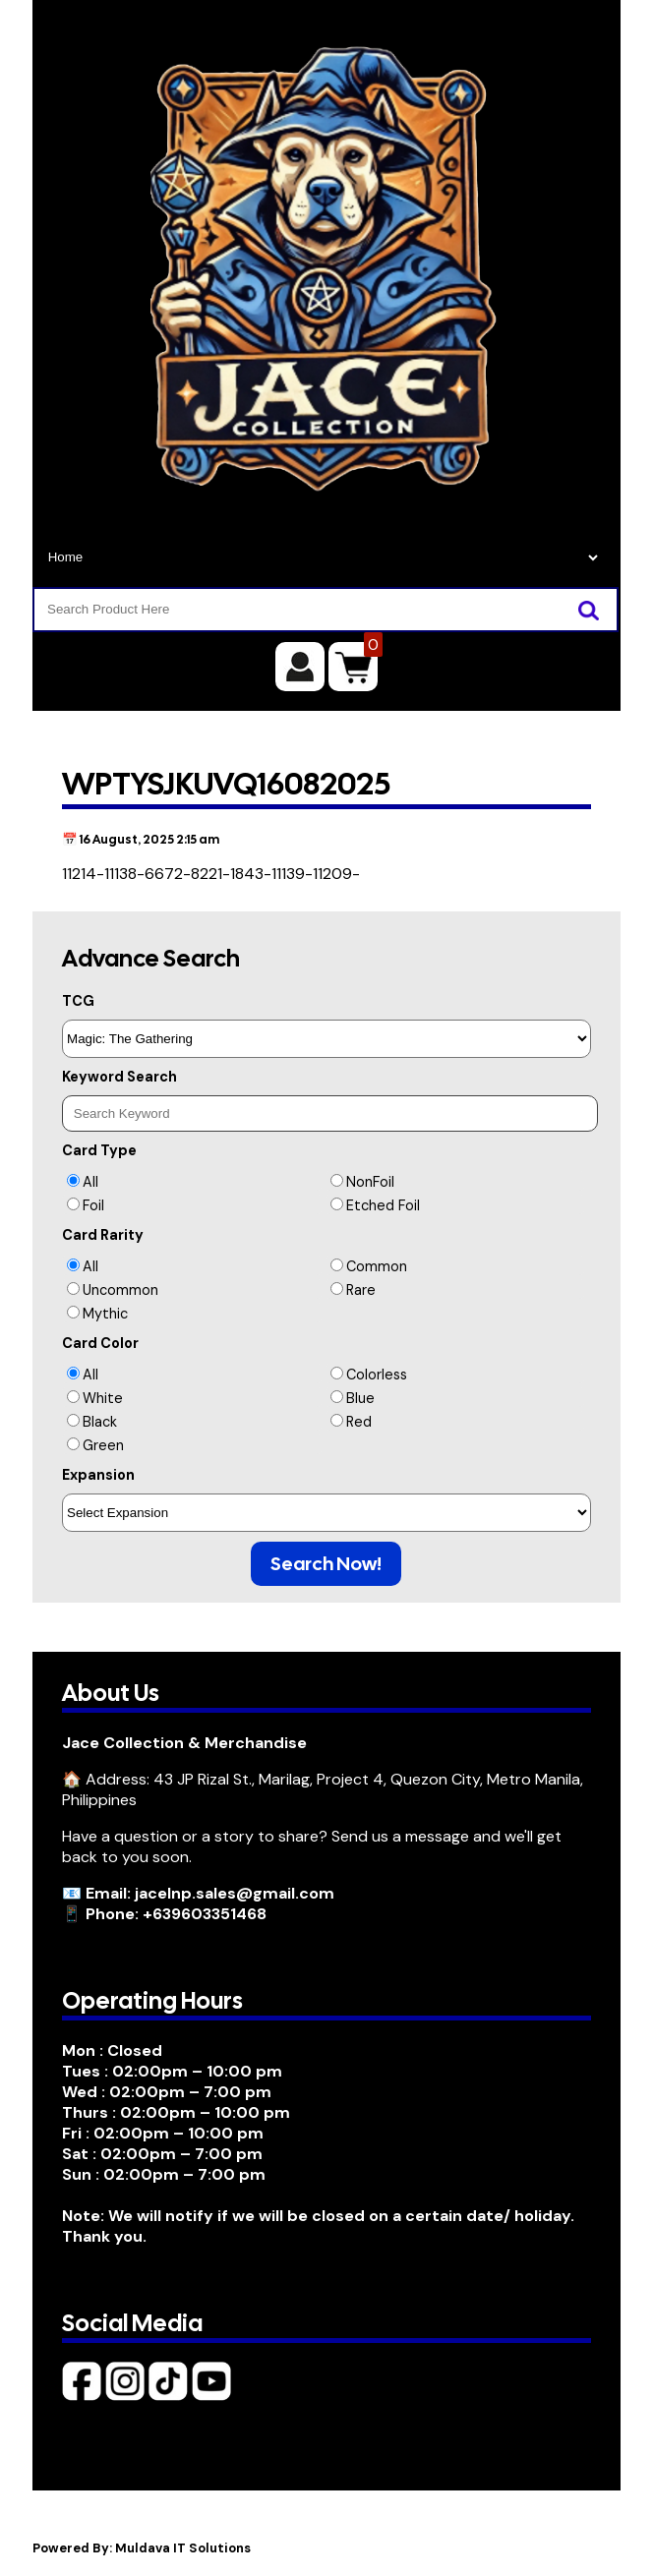 This screenshot has width=653, height=2576. Describe the element at coordinates (326, 1563) in the screenshot. I see `Search Now!` at that location.